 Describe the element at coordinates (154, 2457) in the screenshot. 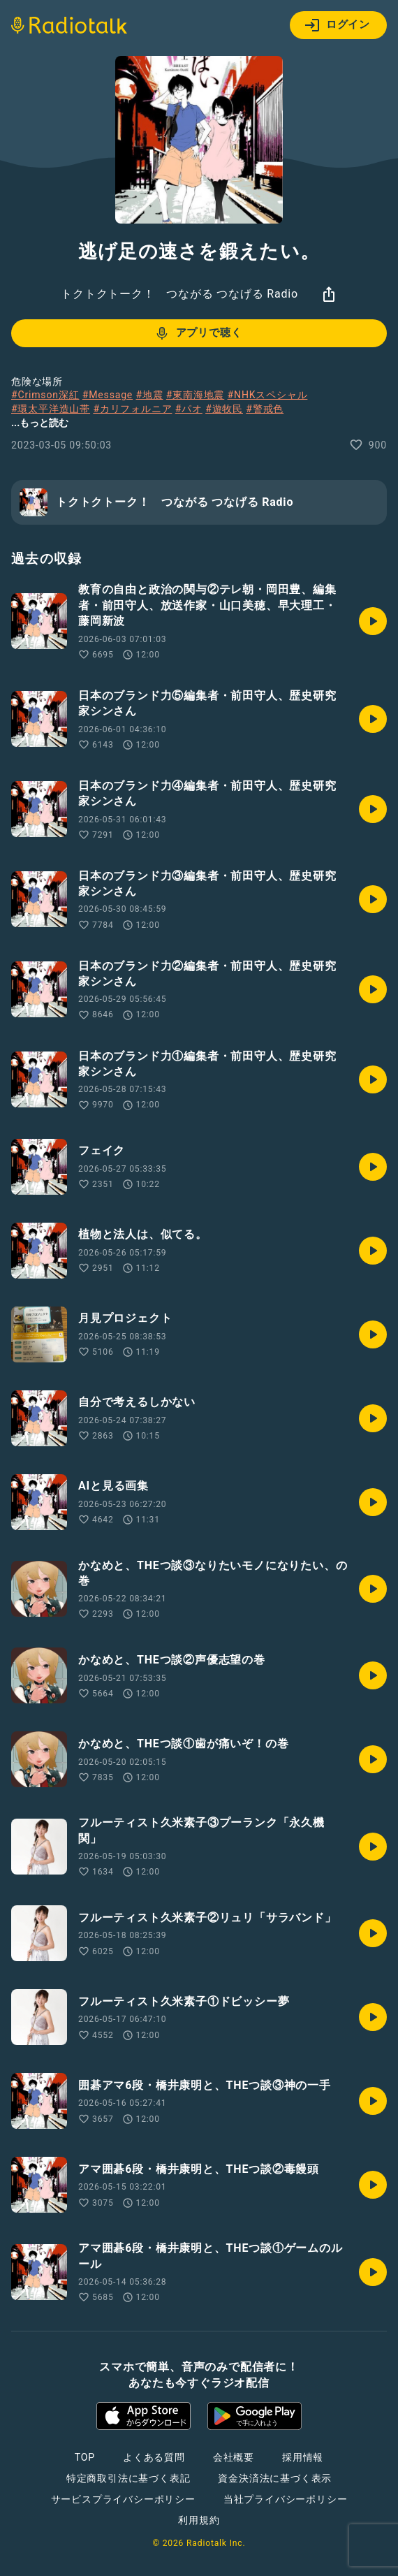

I see `よくある質問` at that location.